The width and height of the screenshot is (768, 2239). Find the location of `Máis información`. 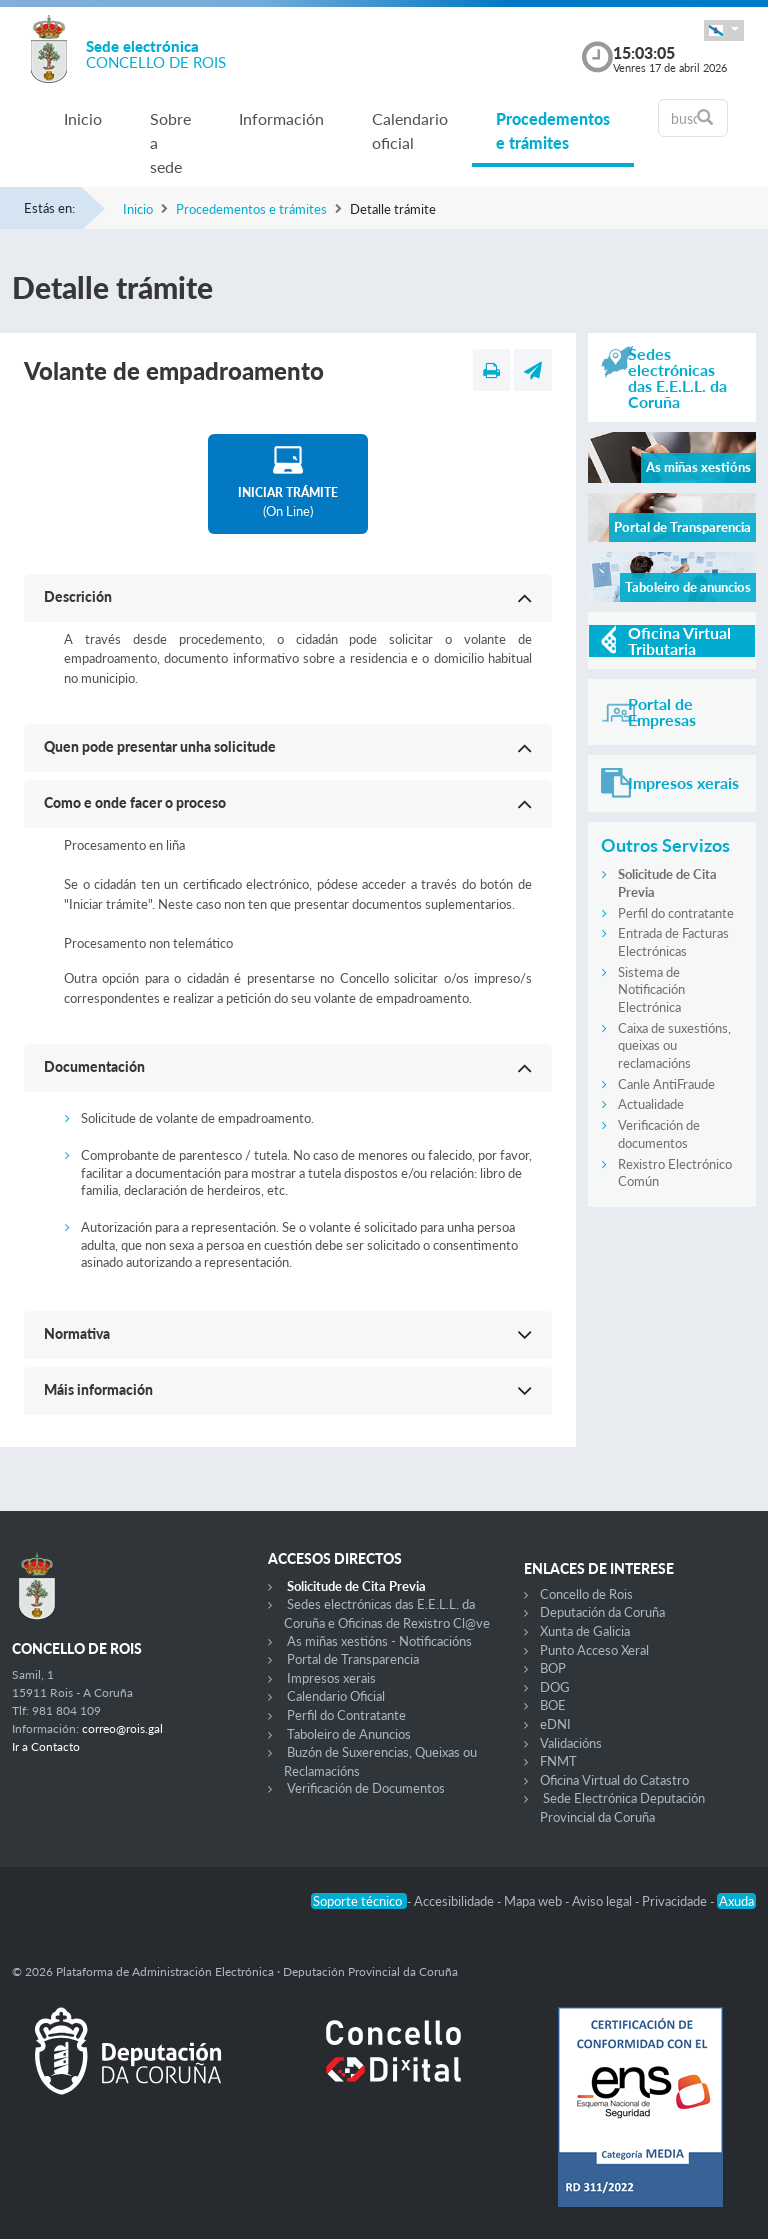

Máis información is located at coordinates (98, 1389).